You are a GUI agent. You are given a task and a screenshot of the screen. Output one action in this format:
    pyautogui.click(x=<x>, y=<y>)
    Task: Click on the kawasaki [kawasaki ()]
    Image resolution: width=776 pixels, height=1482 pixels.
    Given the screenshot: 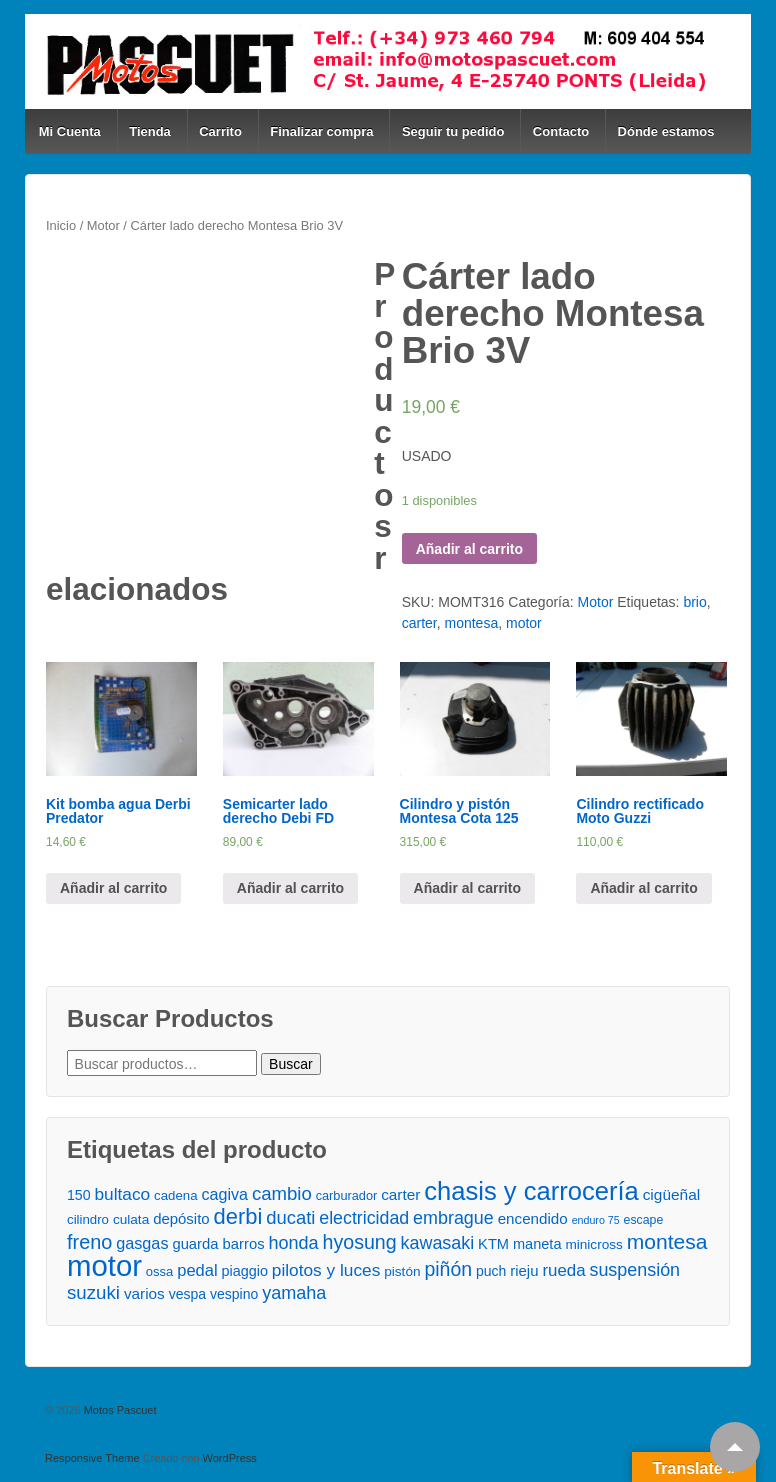 What is the action you would take?
    pyautogui.click(x=438, y=1243)
    